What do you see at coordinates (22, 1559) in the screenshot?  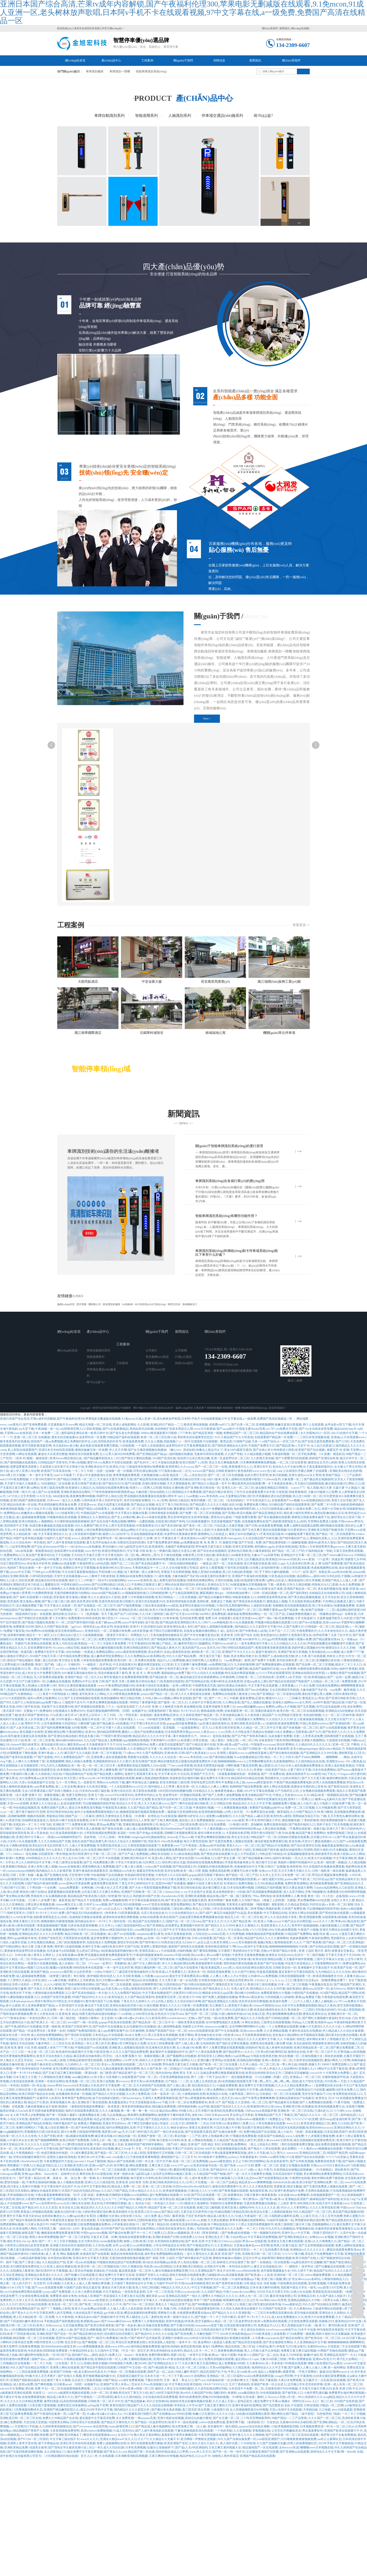 I see `欧美色色999` at bounding box center [22, 1559].